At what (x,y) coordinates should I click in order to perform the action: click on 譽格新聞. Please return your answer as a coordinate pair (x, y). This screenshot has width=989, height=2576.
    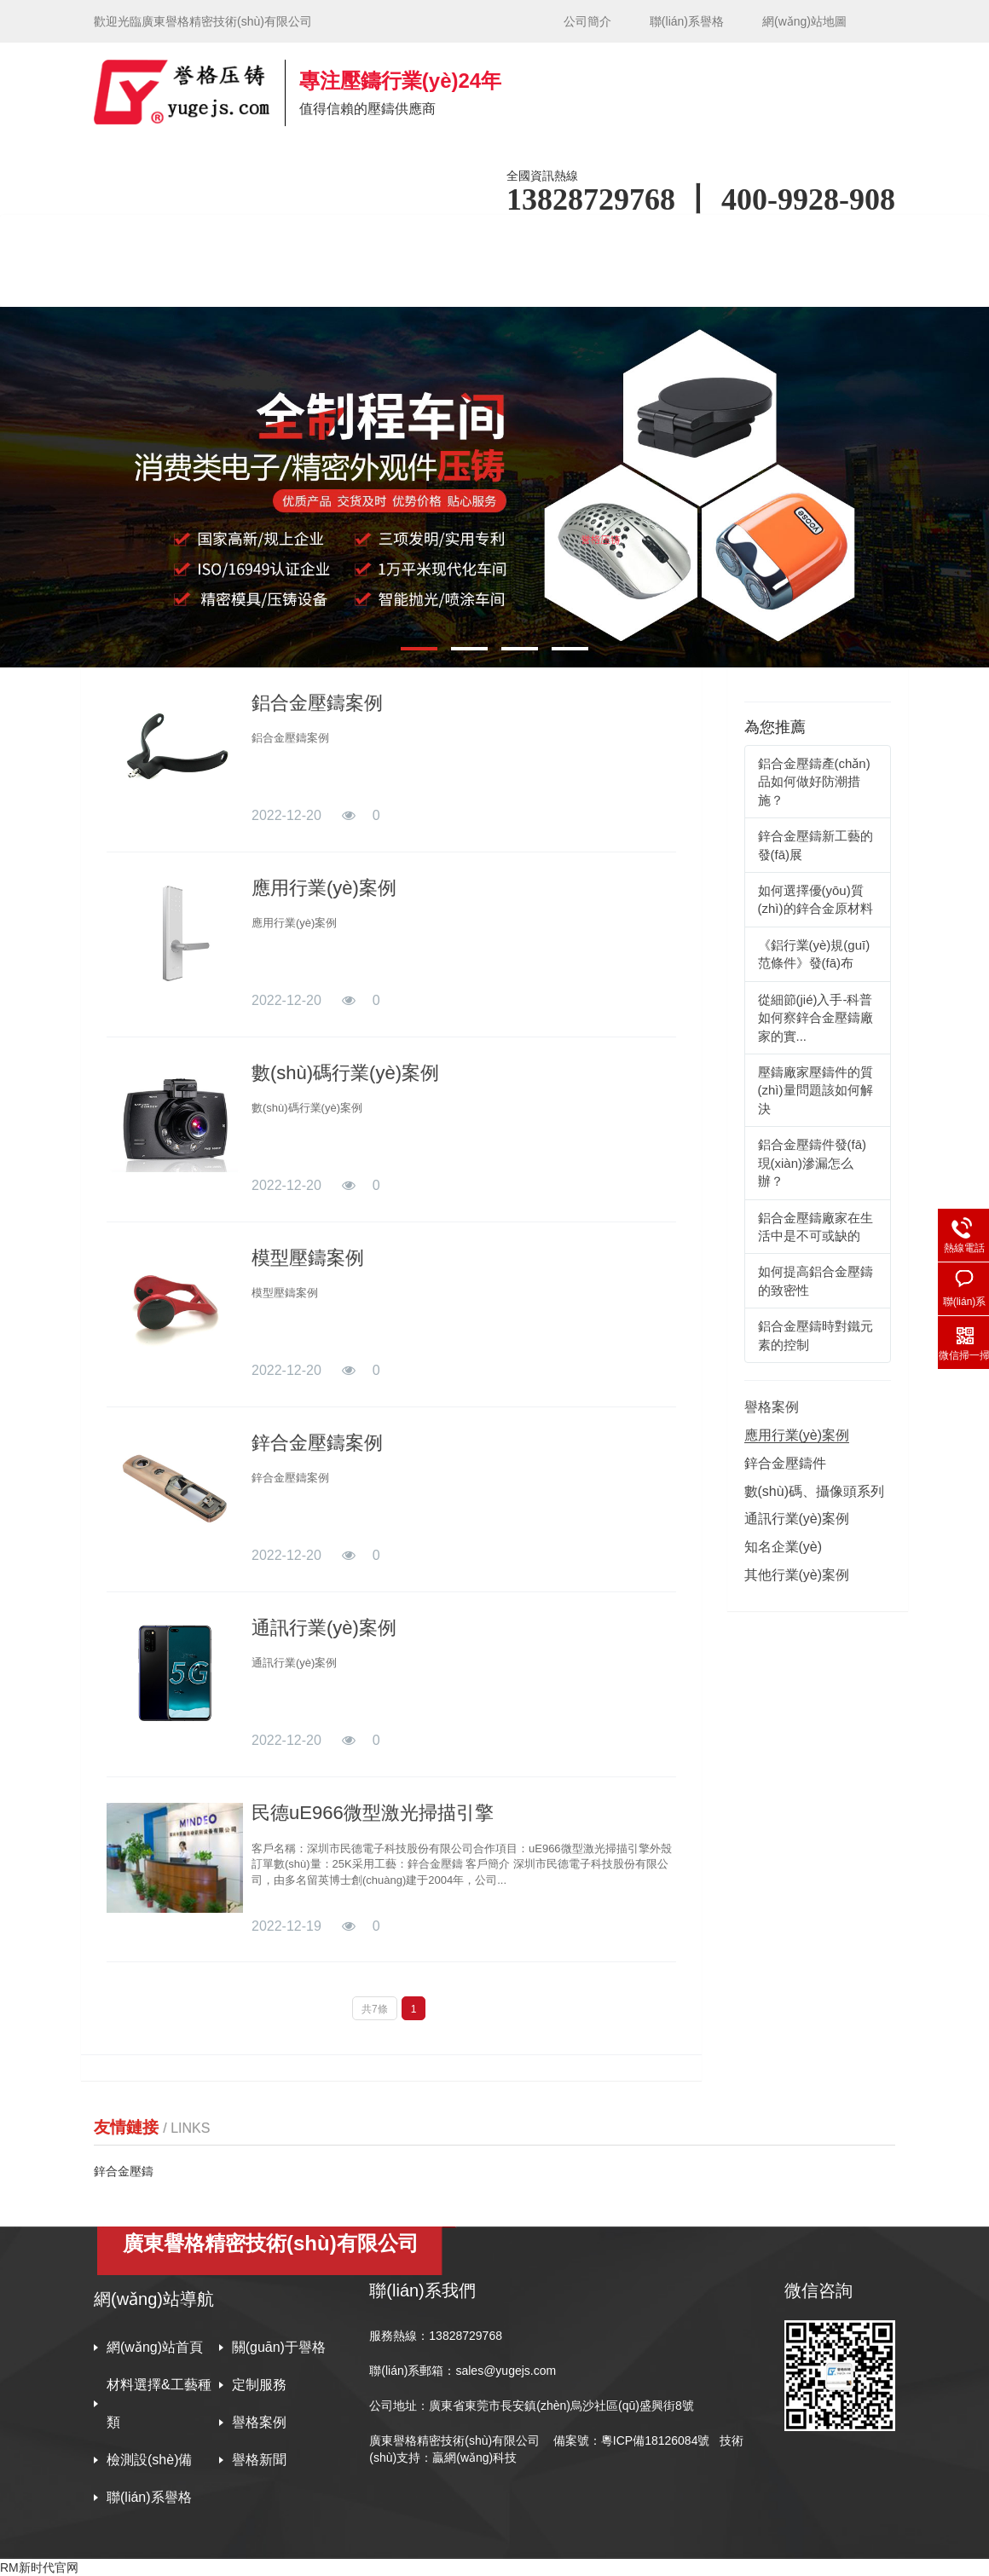
    Looking at the image, I should click on (259, 2459).